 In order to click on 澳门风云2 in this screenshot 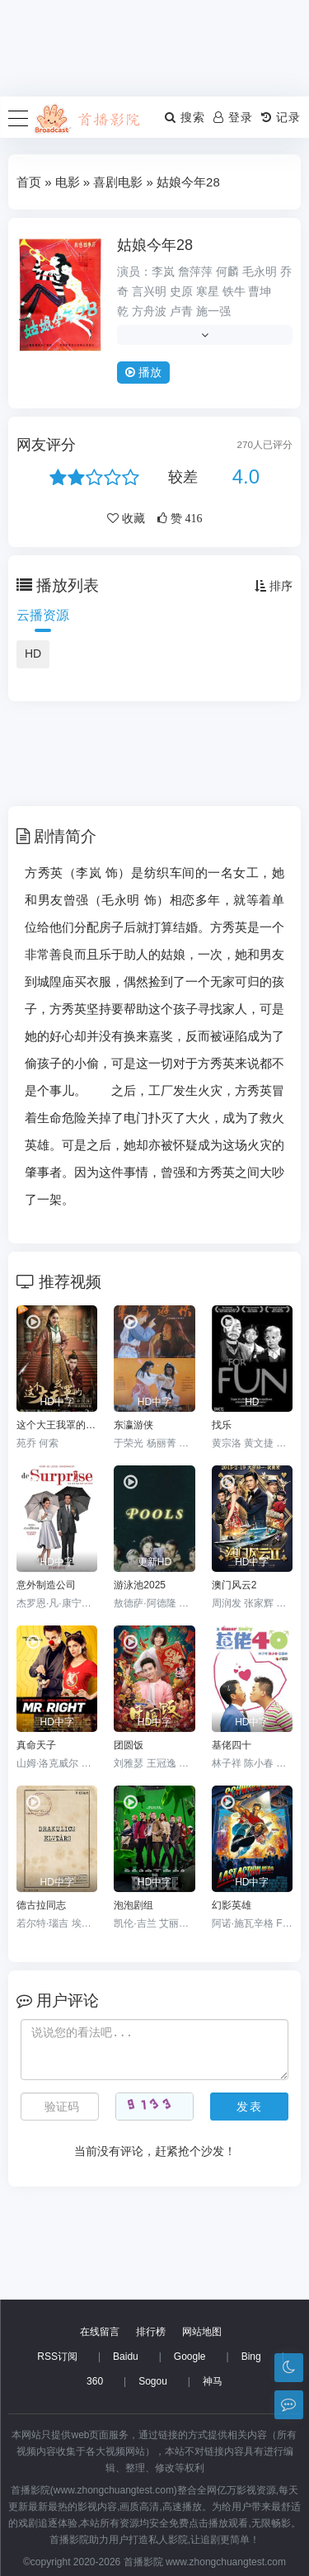, I will do `click(234, 1585)`.